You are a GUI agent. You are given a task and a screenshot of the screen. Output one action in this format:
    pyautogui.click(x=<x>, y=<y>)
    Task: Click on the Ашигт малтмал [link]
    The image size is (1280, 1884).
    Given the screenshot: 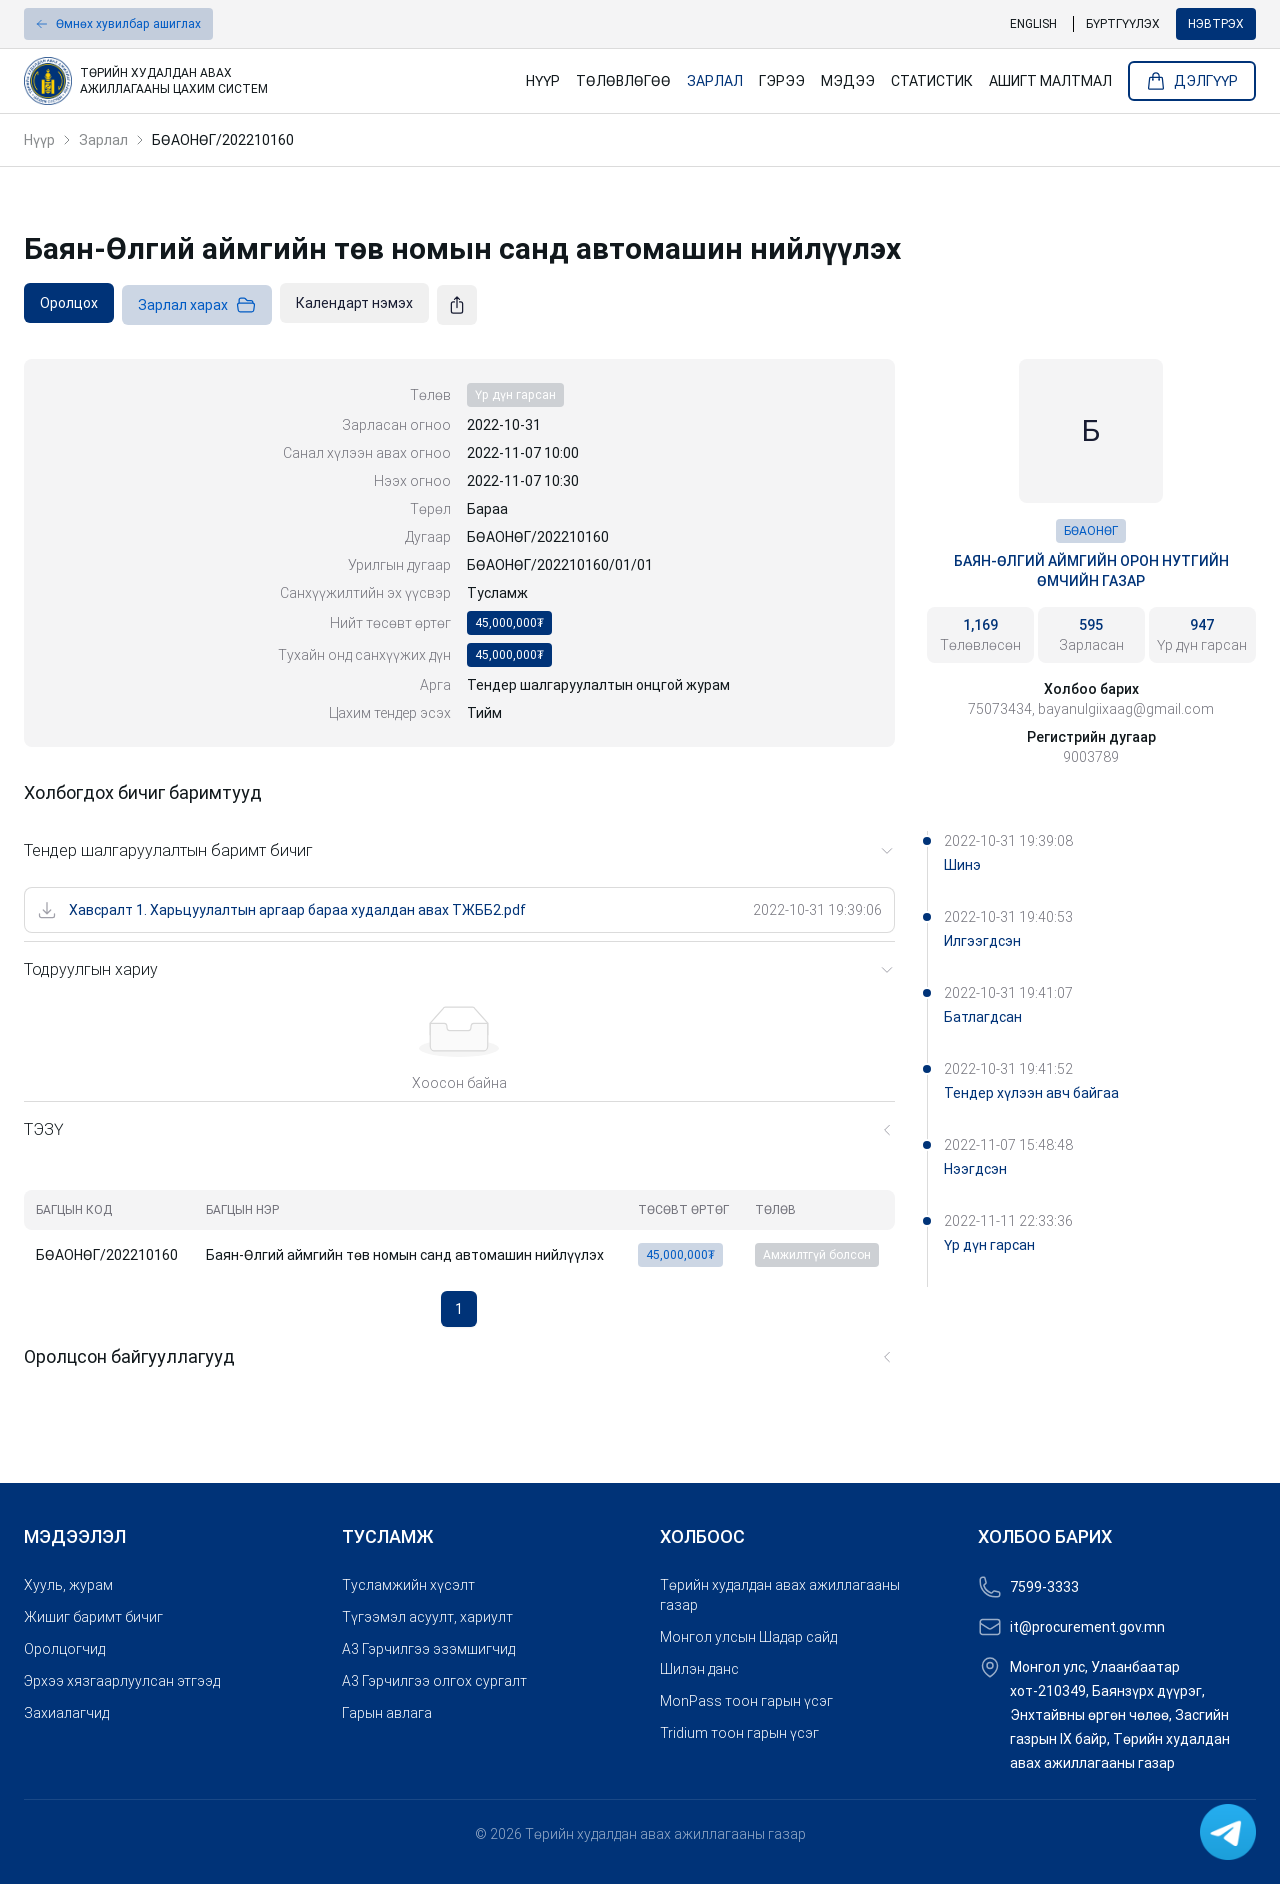 What is the action you would take?
    pyautogui.click(x=1050, y=81)
    